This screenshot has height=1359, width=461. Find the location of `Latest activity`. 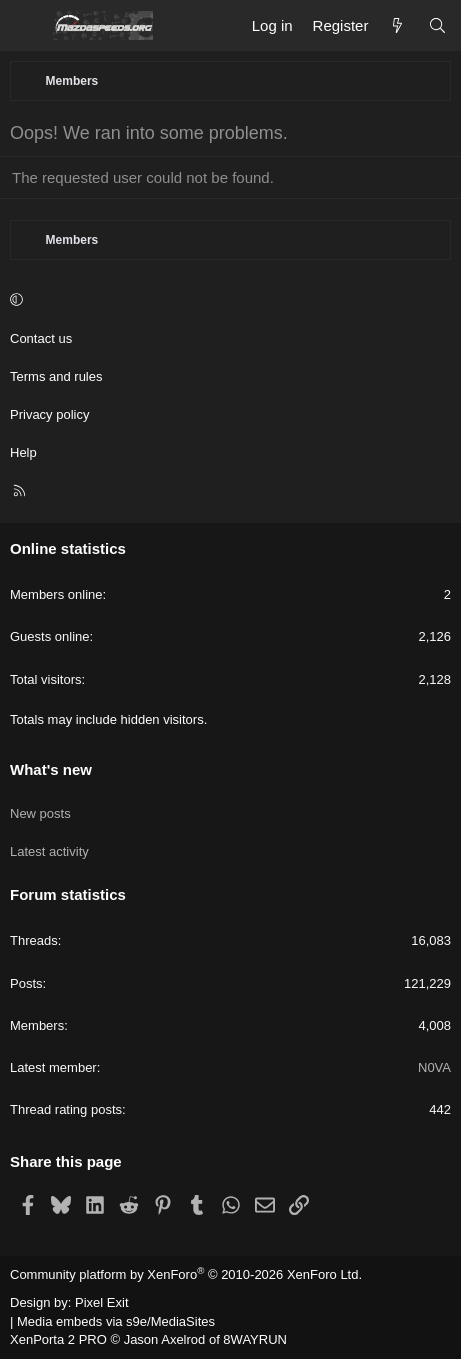

Latest activity is located at coordinates (49, 851).